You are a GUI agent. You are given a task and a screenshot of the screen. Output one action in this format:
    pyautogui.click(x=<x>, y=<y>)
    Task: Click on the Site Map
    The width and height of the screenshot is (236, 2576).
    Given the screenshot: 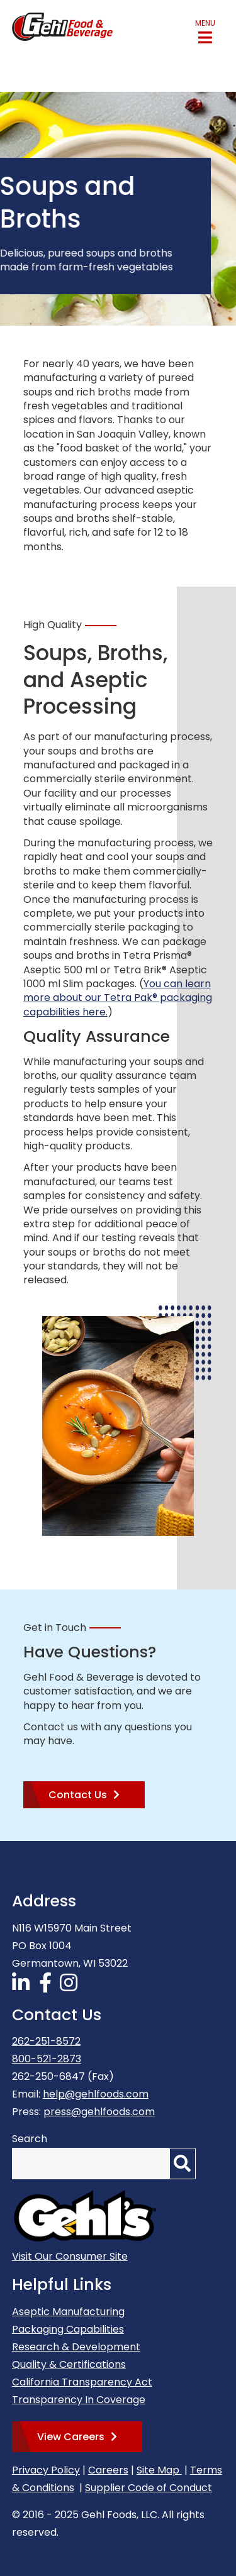 What is the action you would take?
    pyautogui.click(x=159, y=2470)
    